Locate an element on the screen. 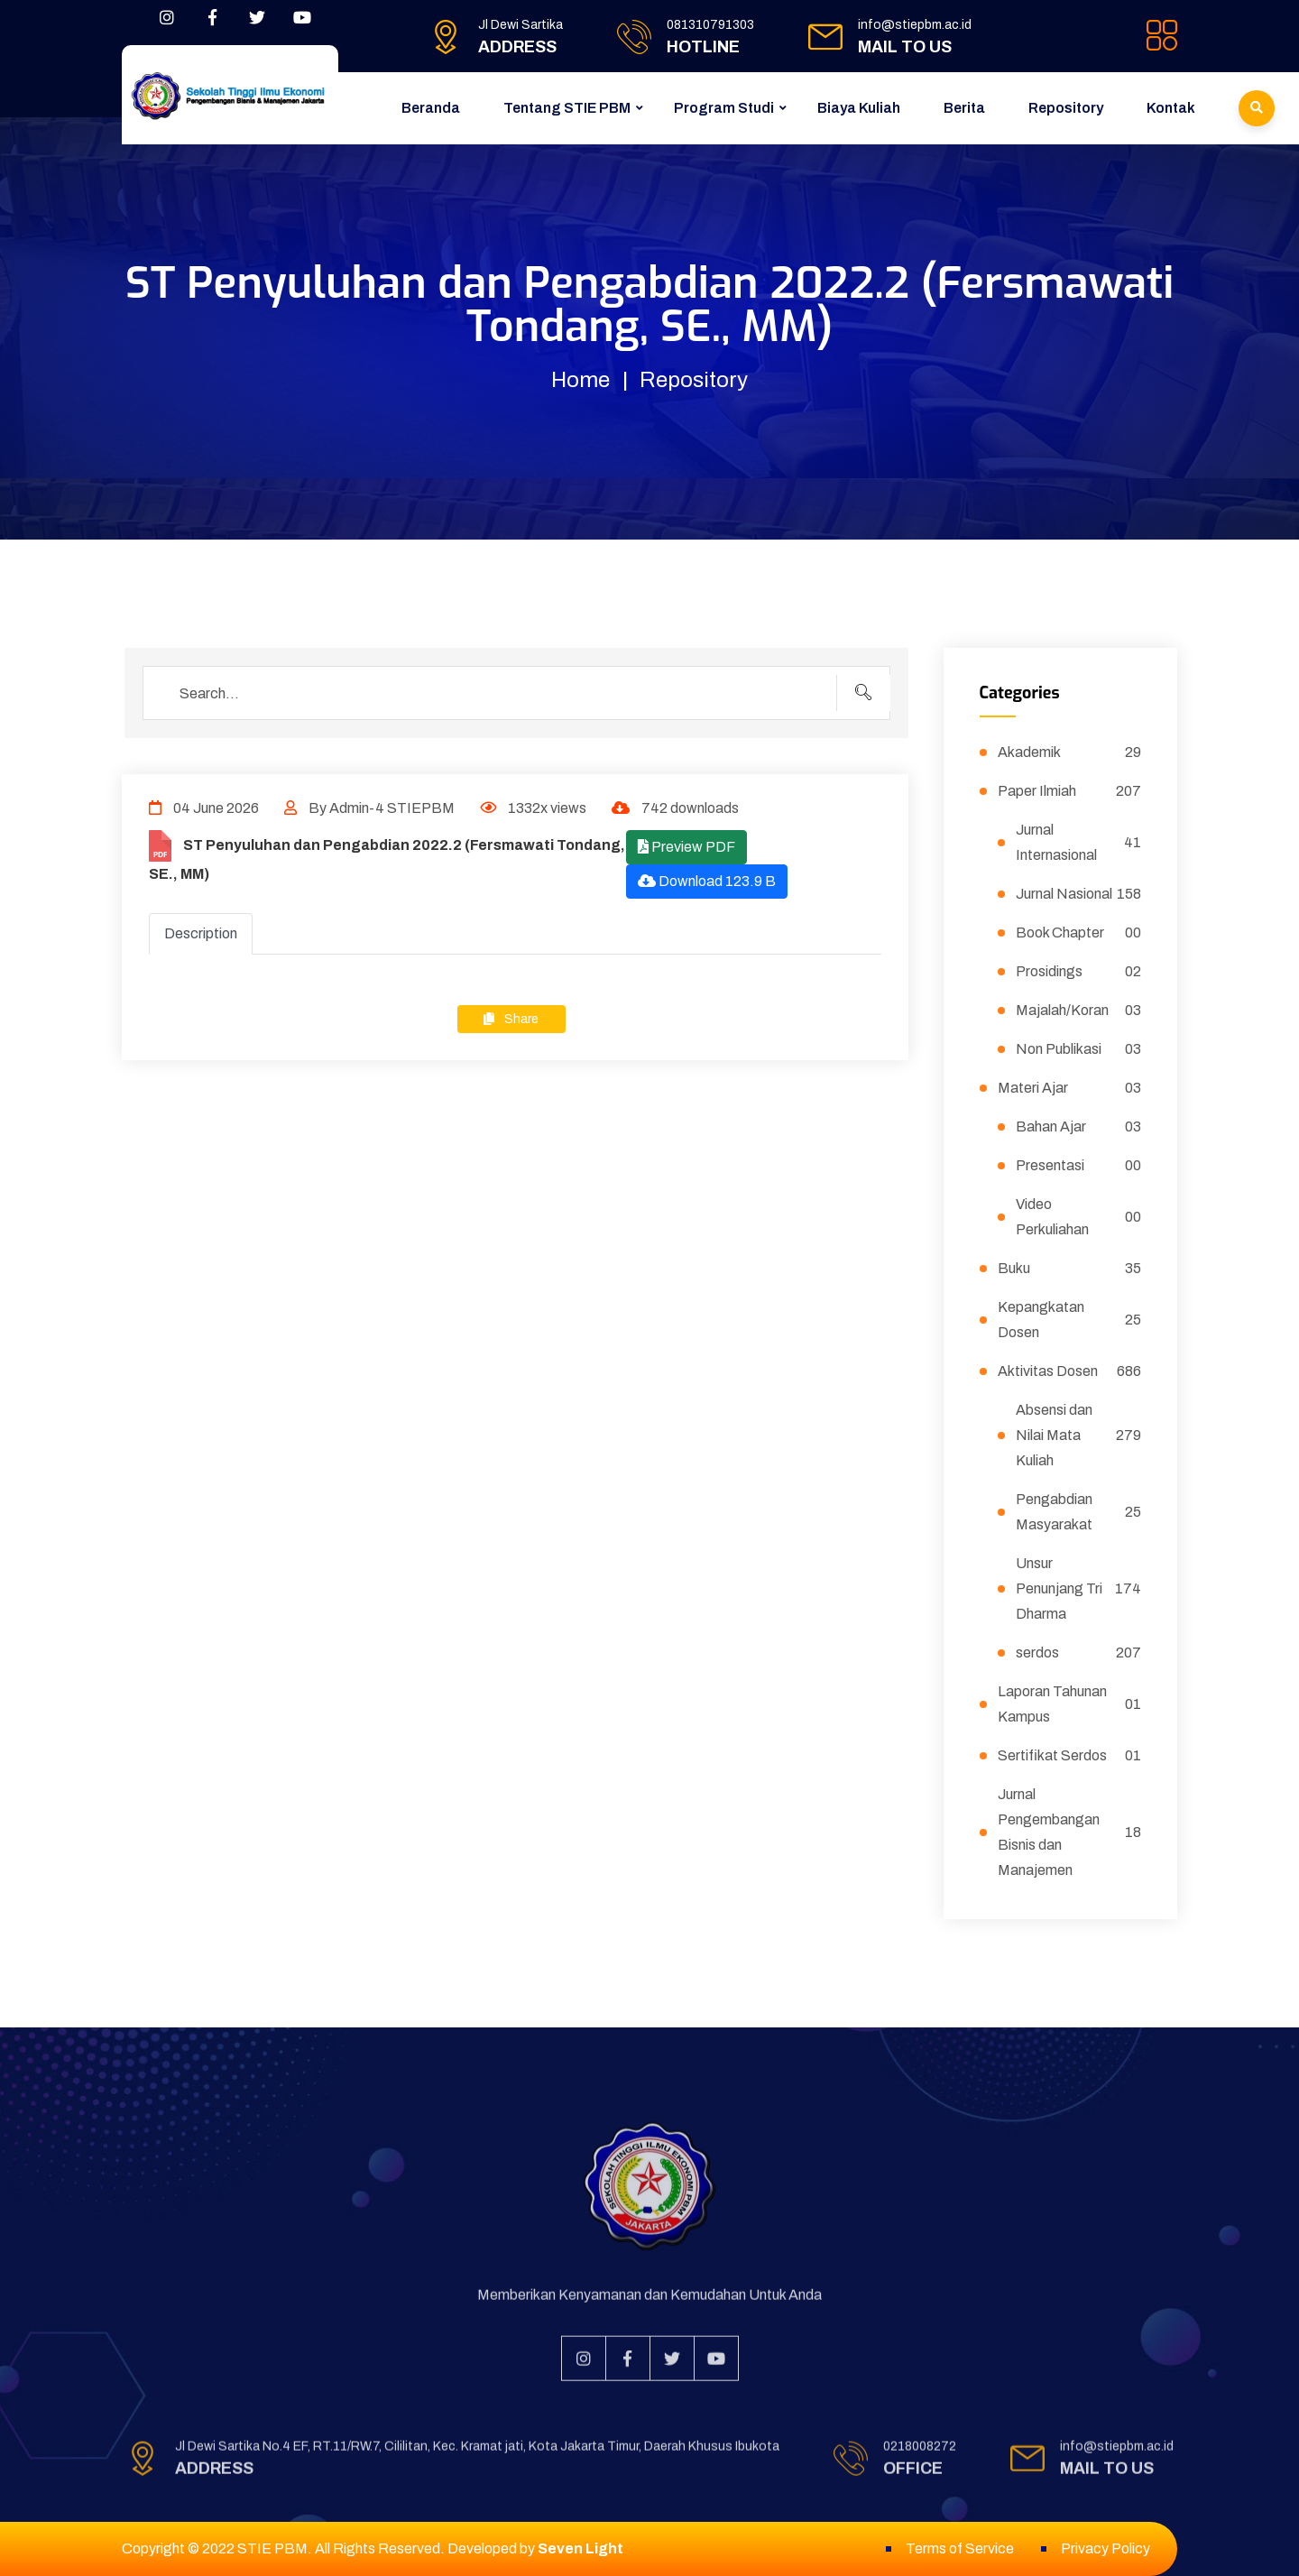  Kontak is located at coordinates (1171, 107).